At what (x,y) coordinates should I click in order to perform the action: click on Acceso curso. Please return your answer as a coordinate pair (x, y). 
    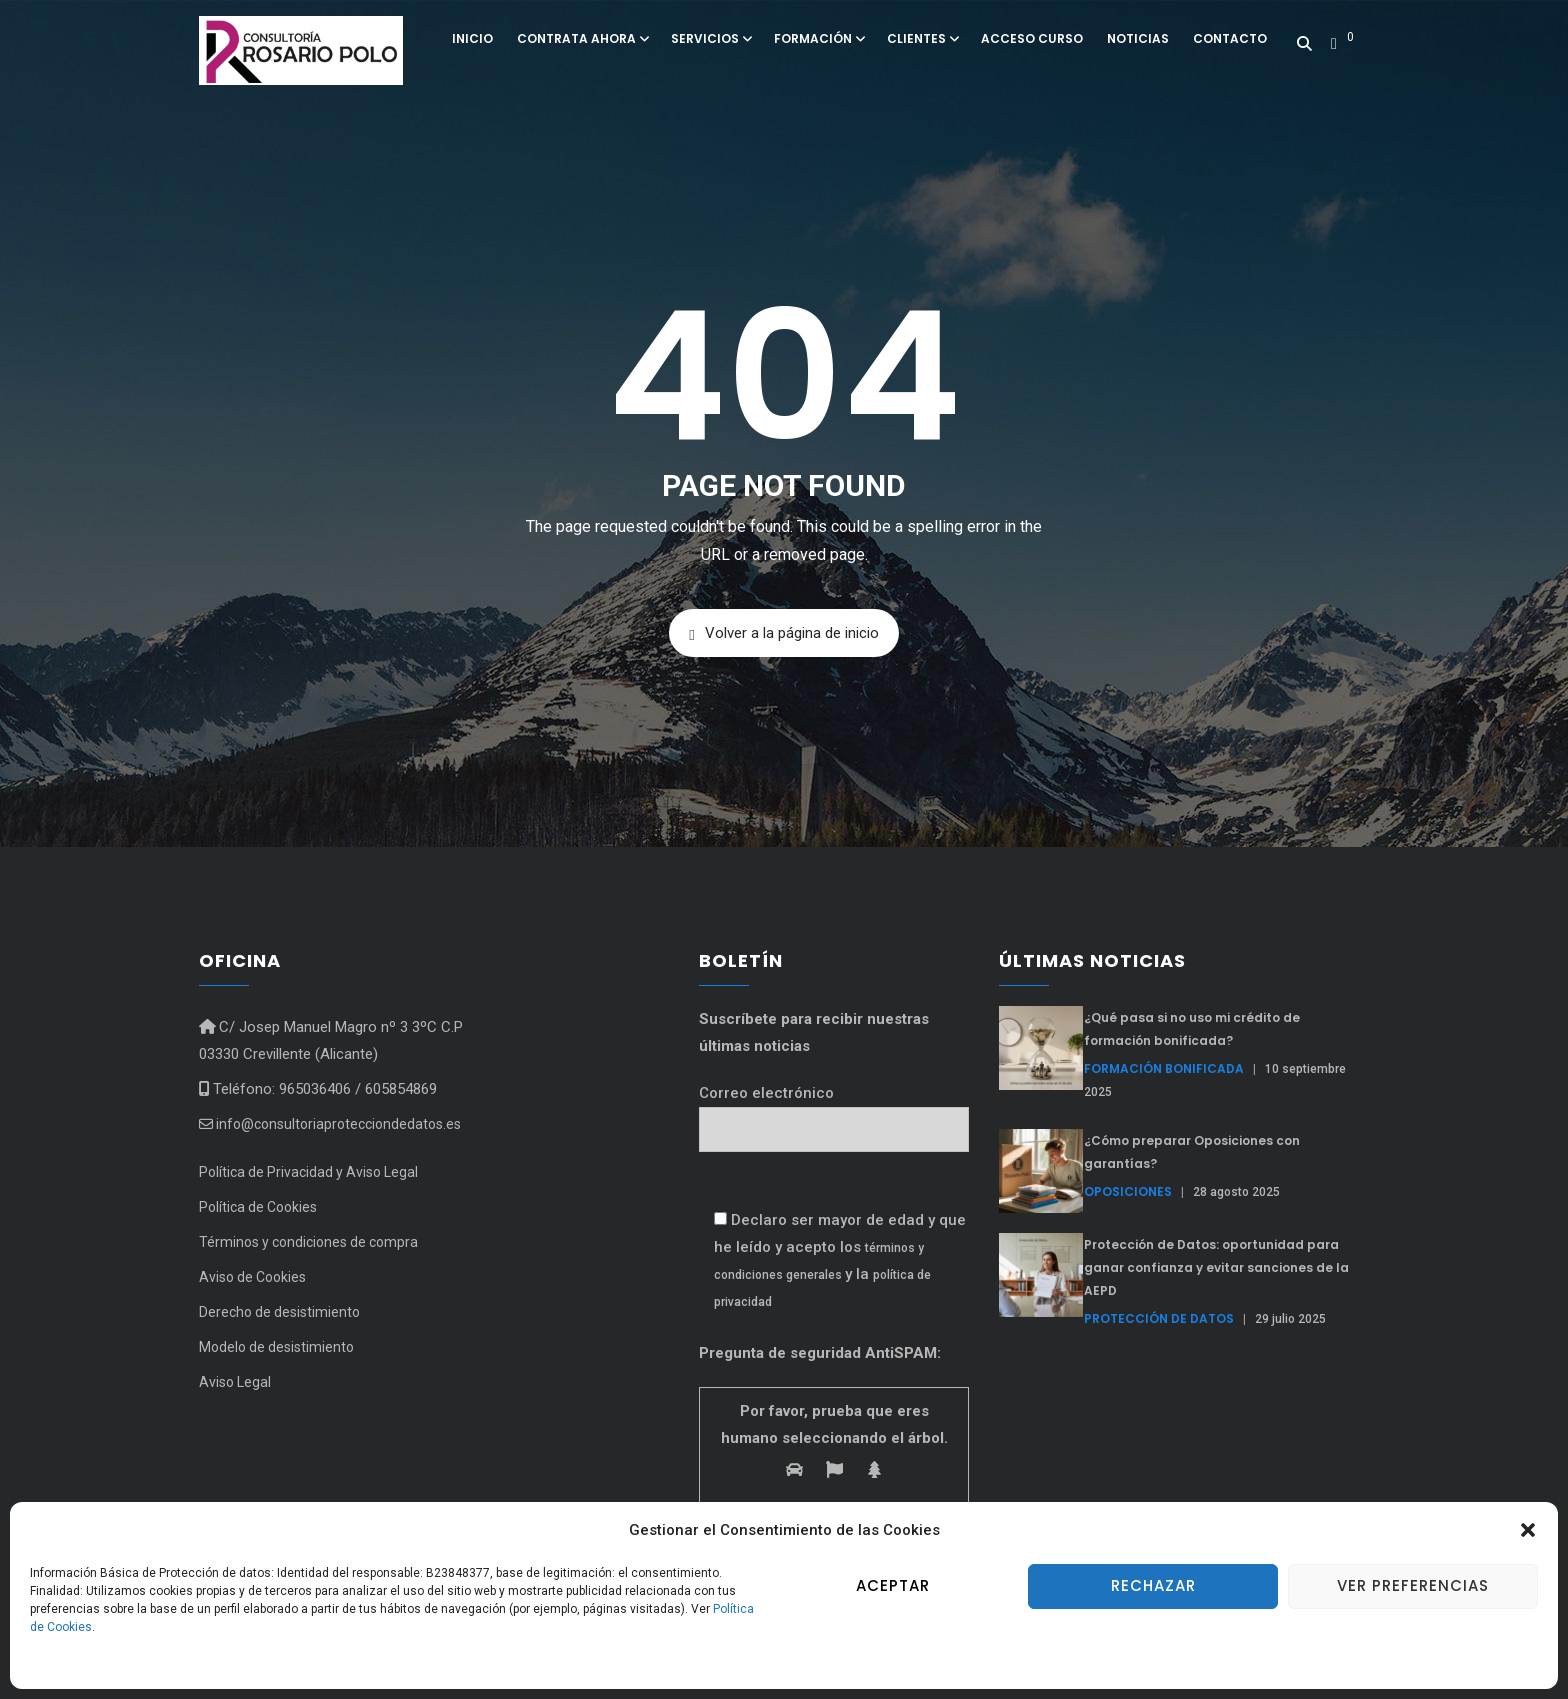
    Looking at the image, I should click on (1032, 38).